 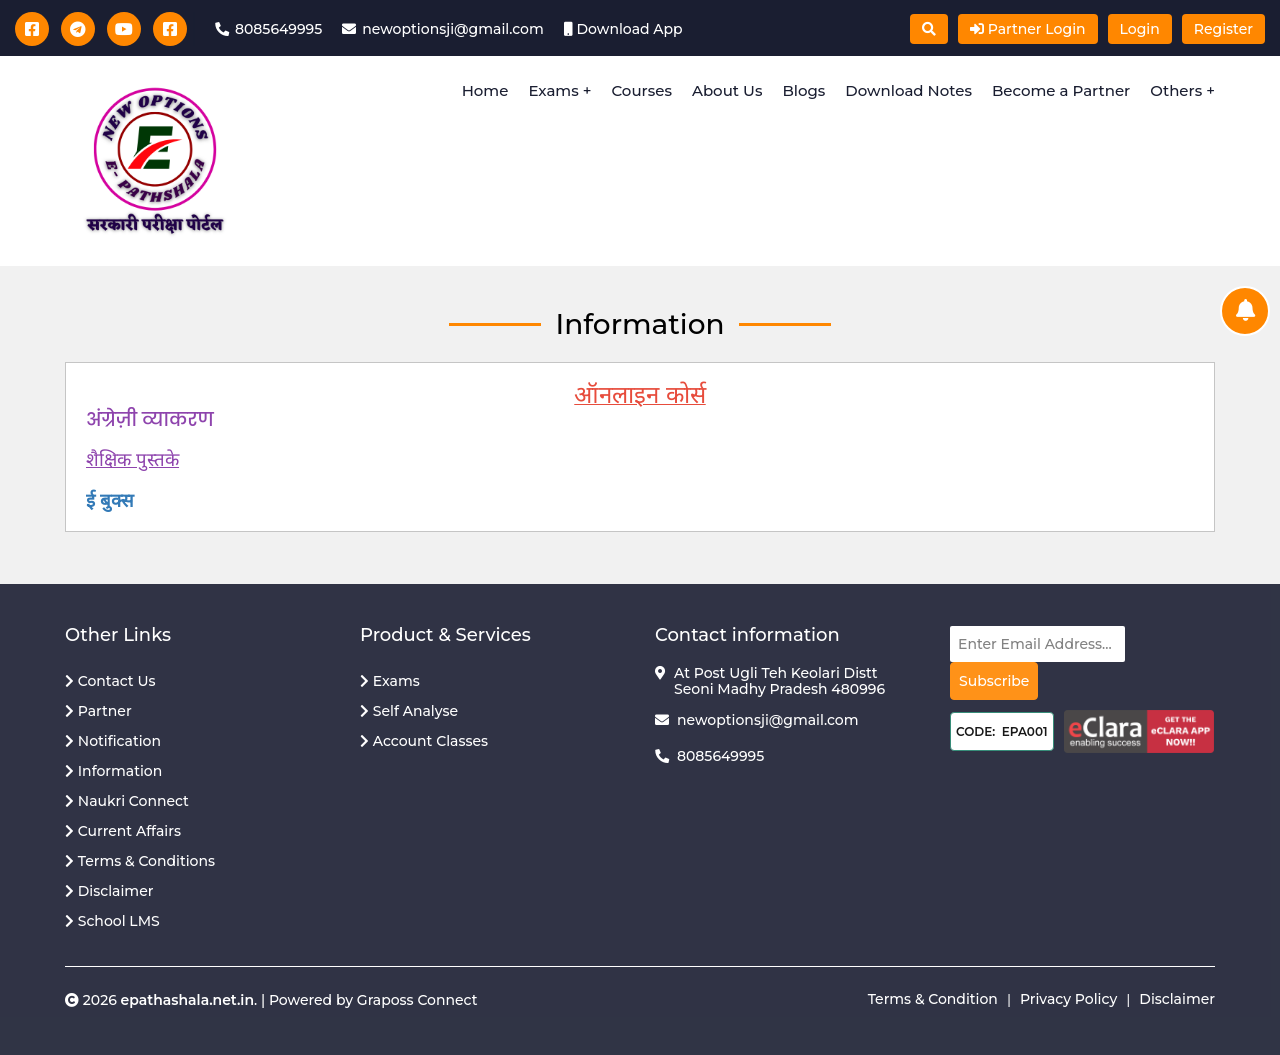 I want to click on Disclaimer, so click(x=109, y=891).